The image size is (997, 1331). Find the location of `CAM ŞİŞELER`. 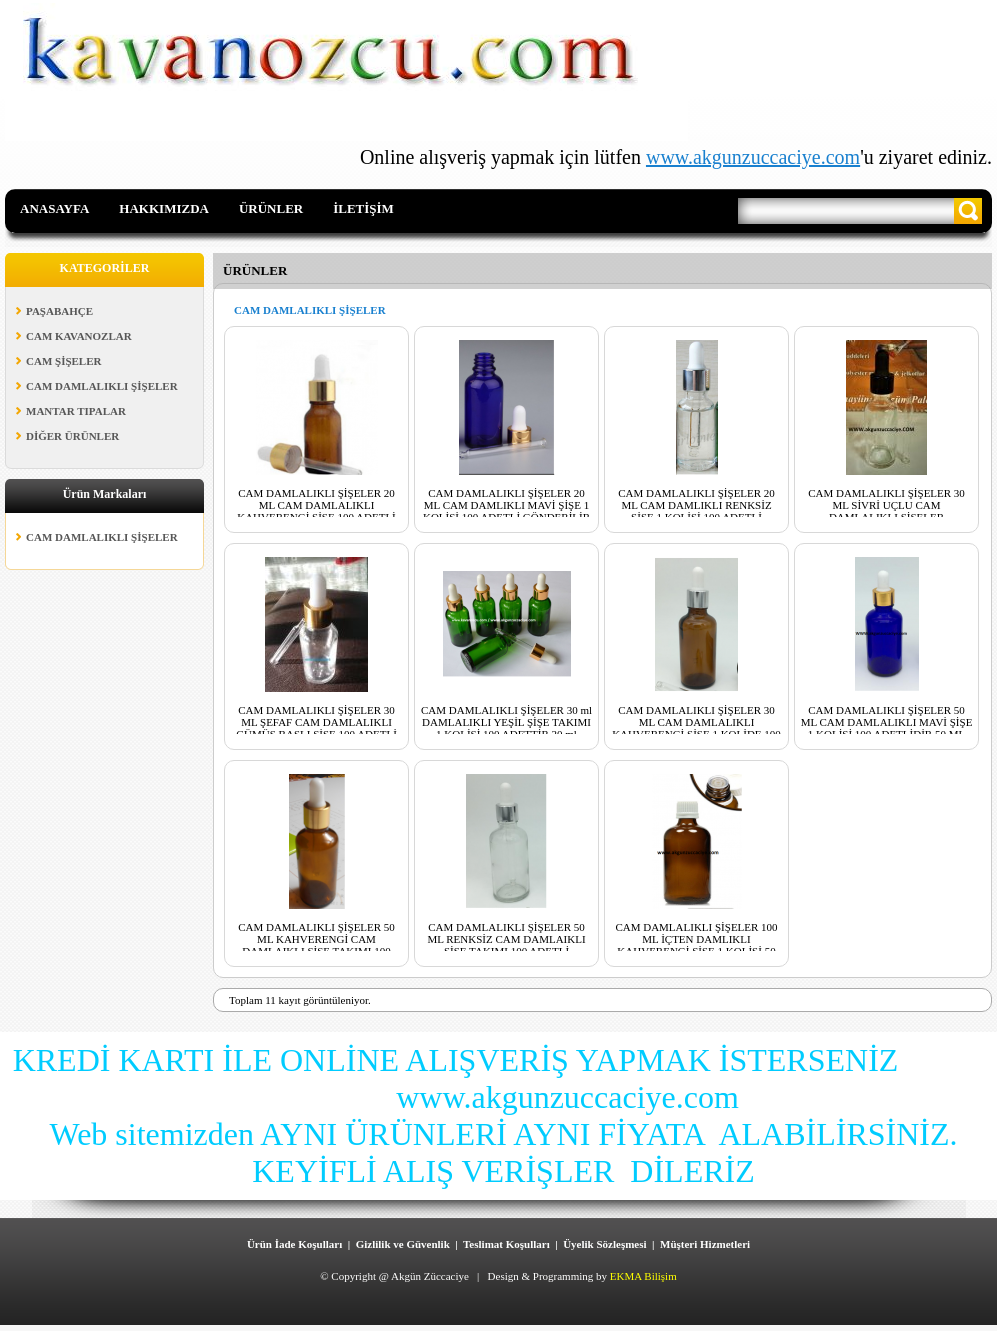

CAM ŞİŞELER is located at coordinates (64, 361).